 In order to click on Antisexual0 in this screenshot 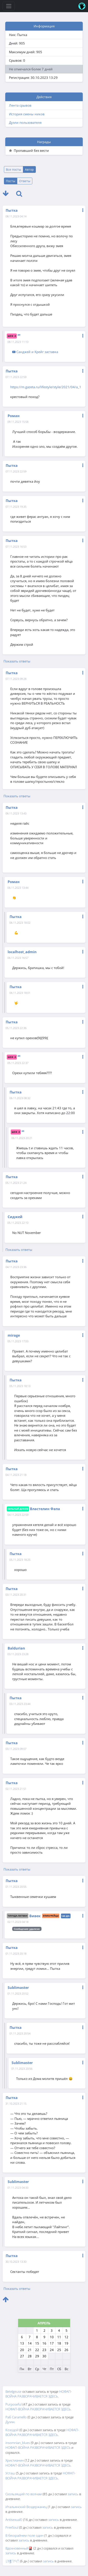, I will do `click(13, 2519)`.